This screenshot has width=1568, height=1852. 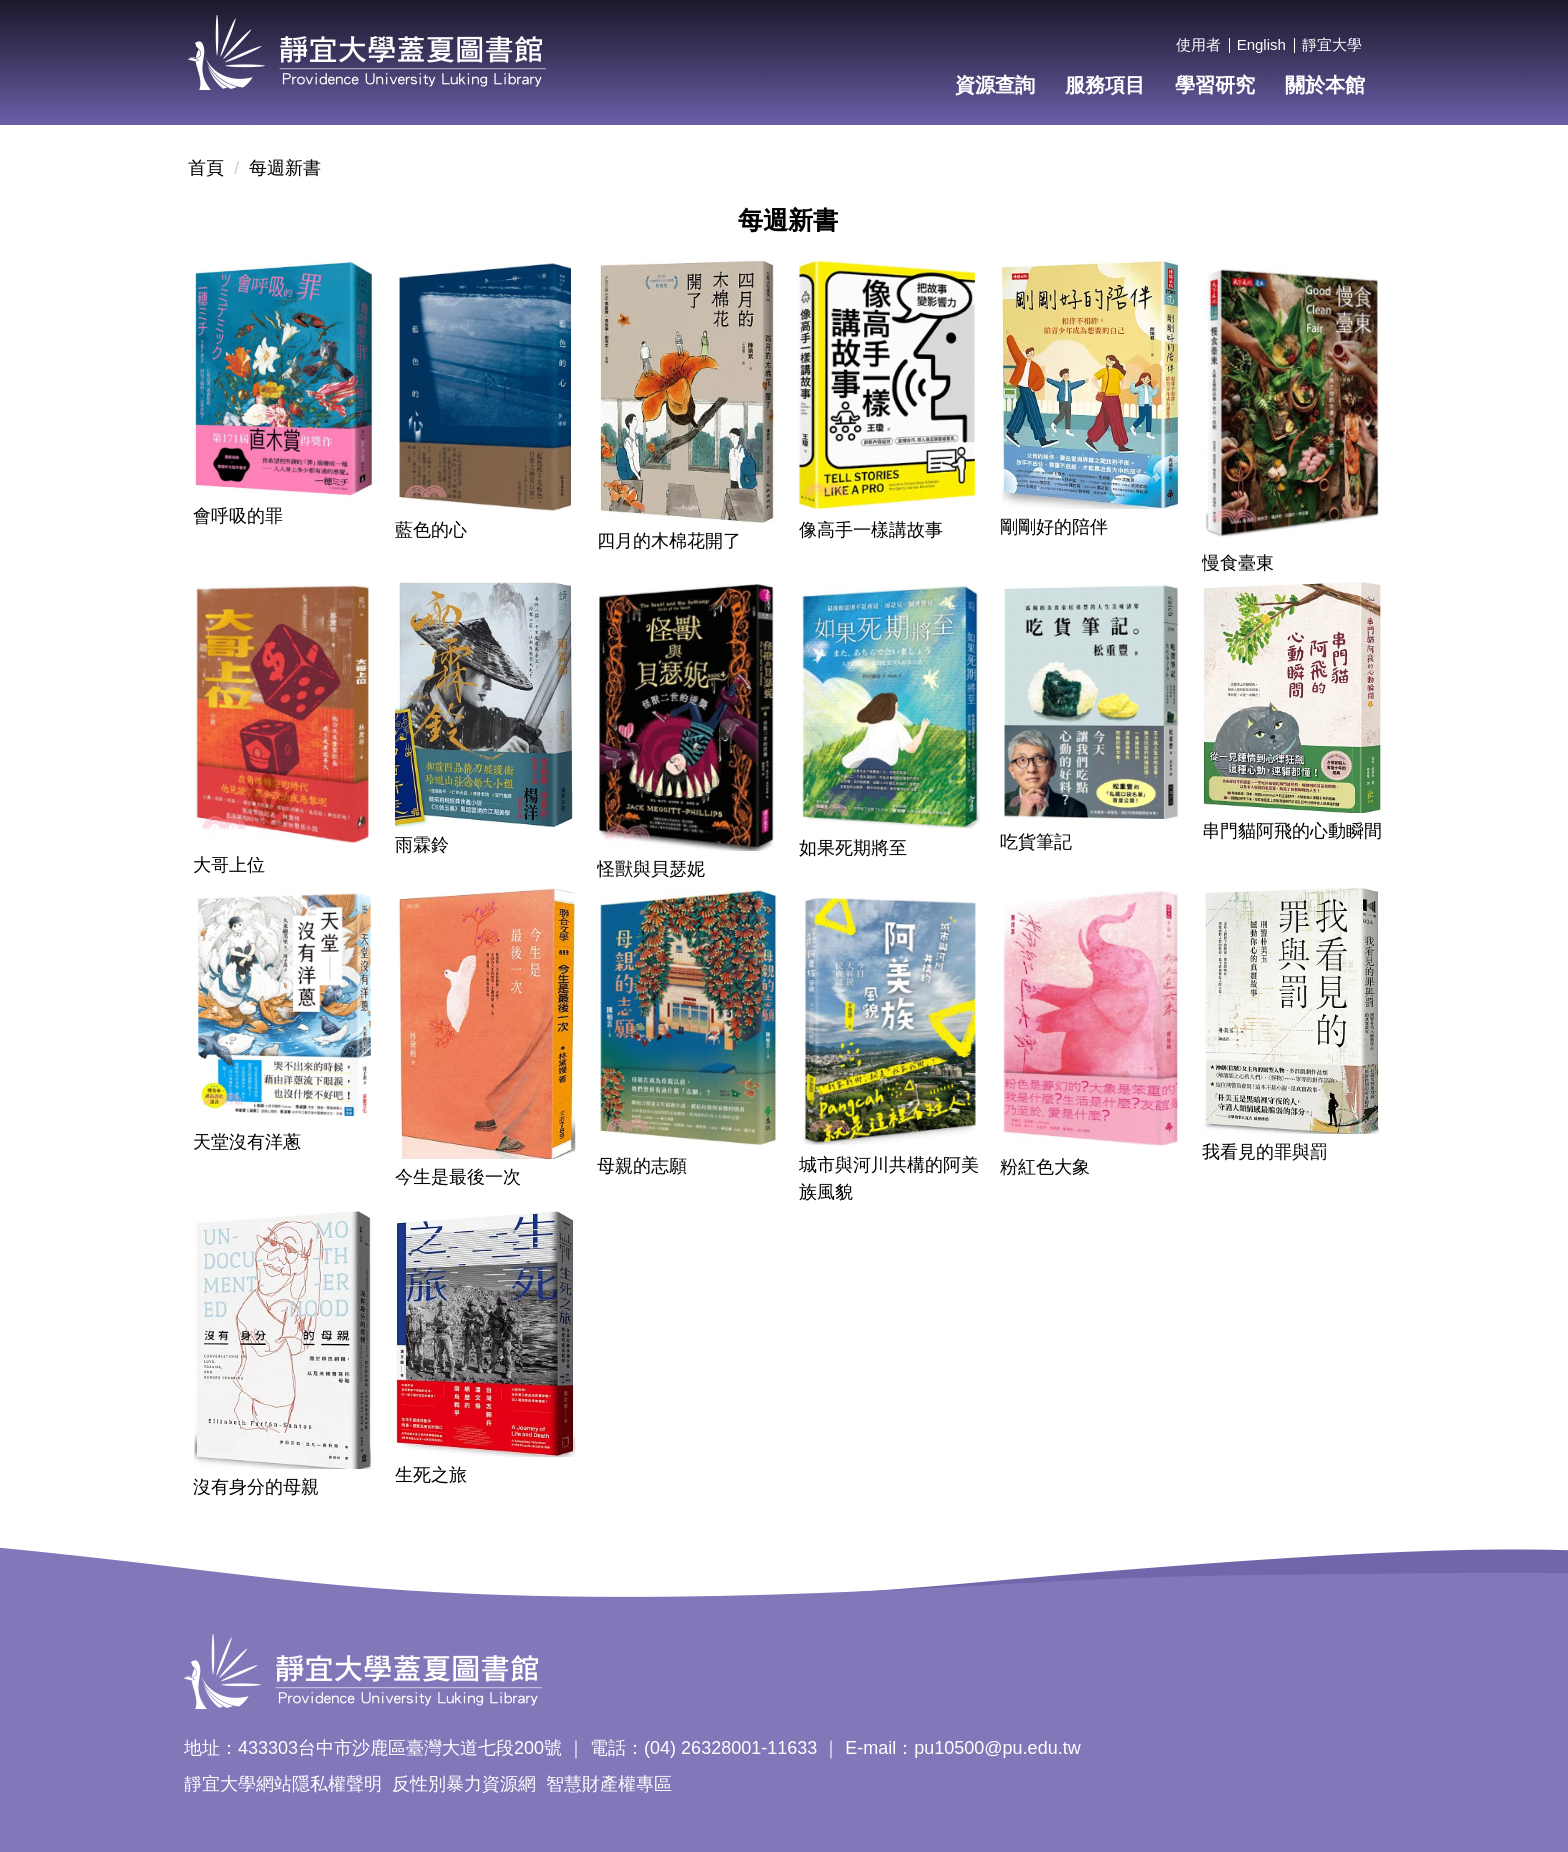 I want to click on 母親的志願, so click(x=642, y=1166).